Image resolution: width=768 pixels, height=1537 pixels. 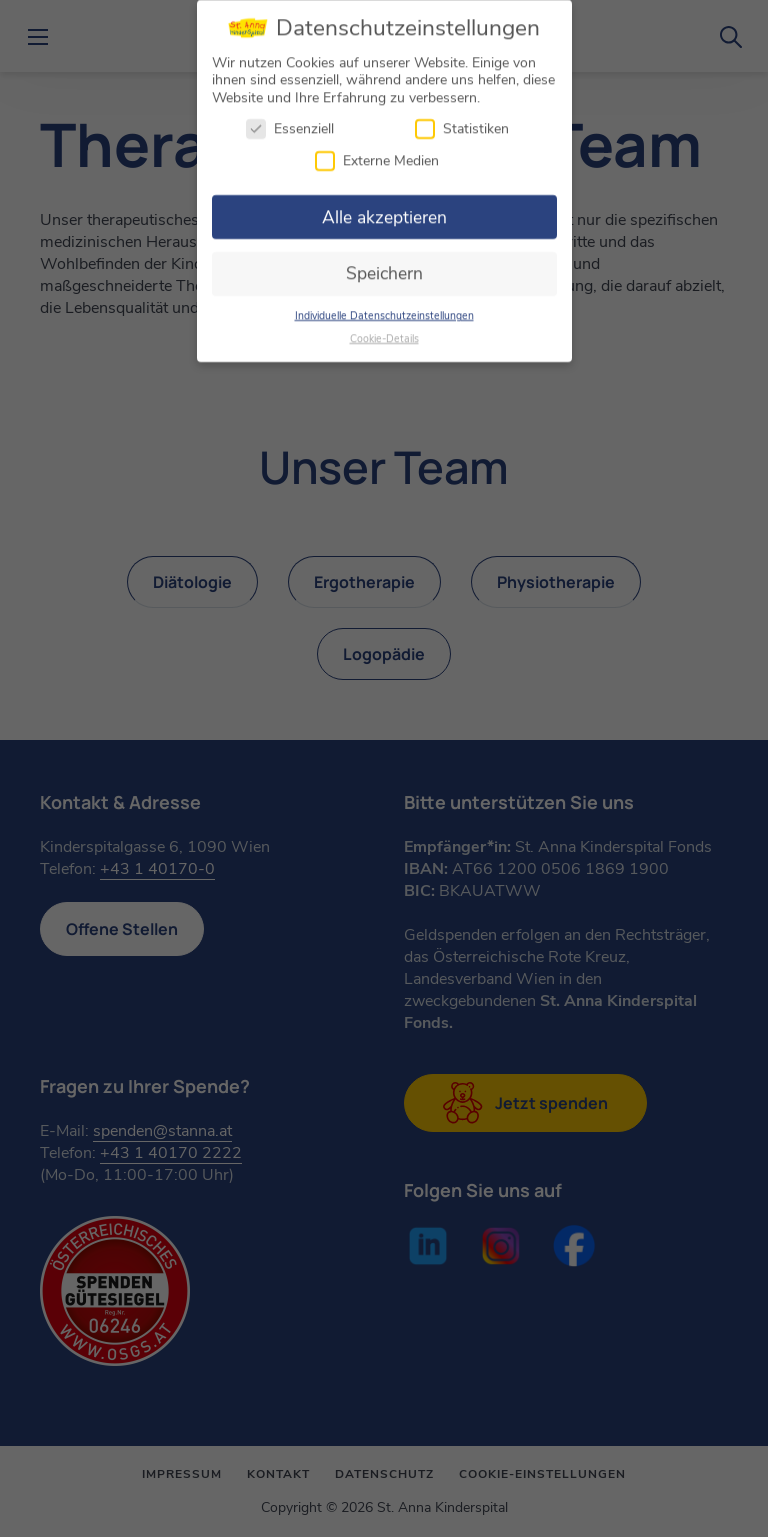 What do you see at coordinates (290, 122) in the screenshot?
I see `Essenziell` at bounding box center [290, 122].